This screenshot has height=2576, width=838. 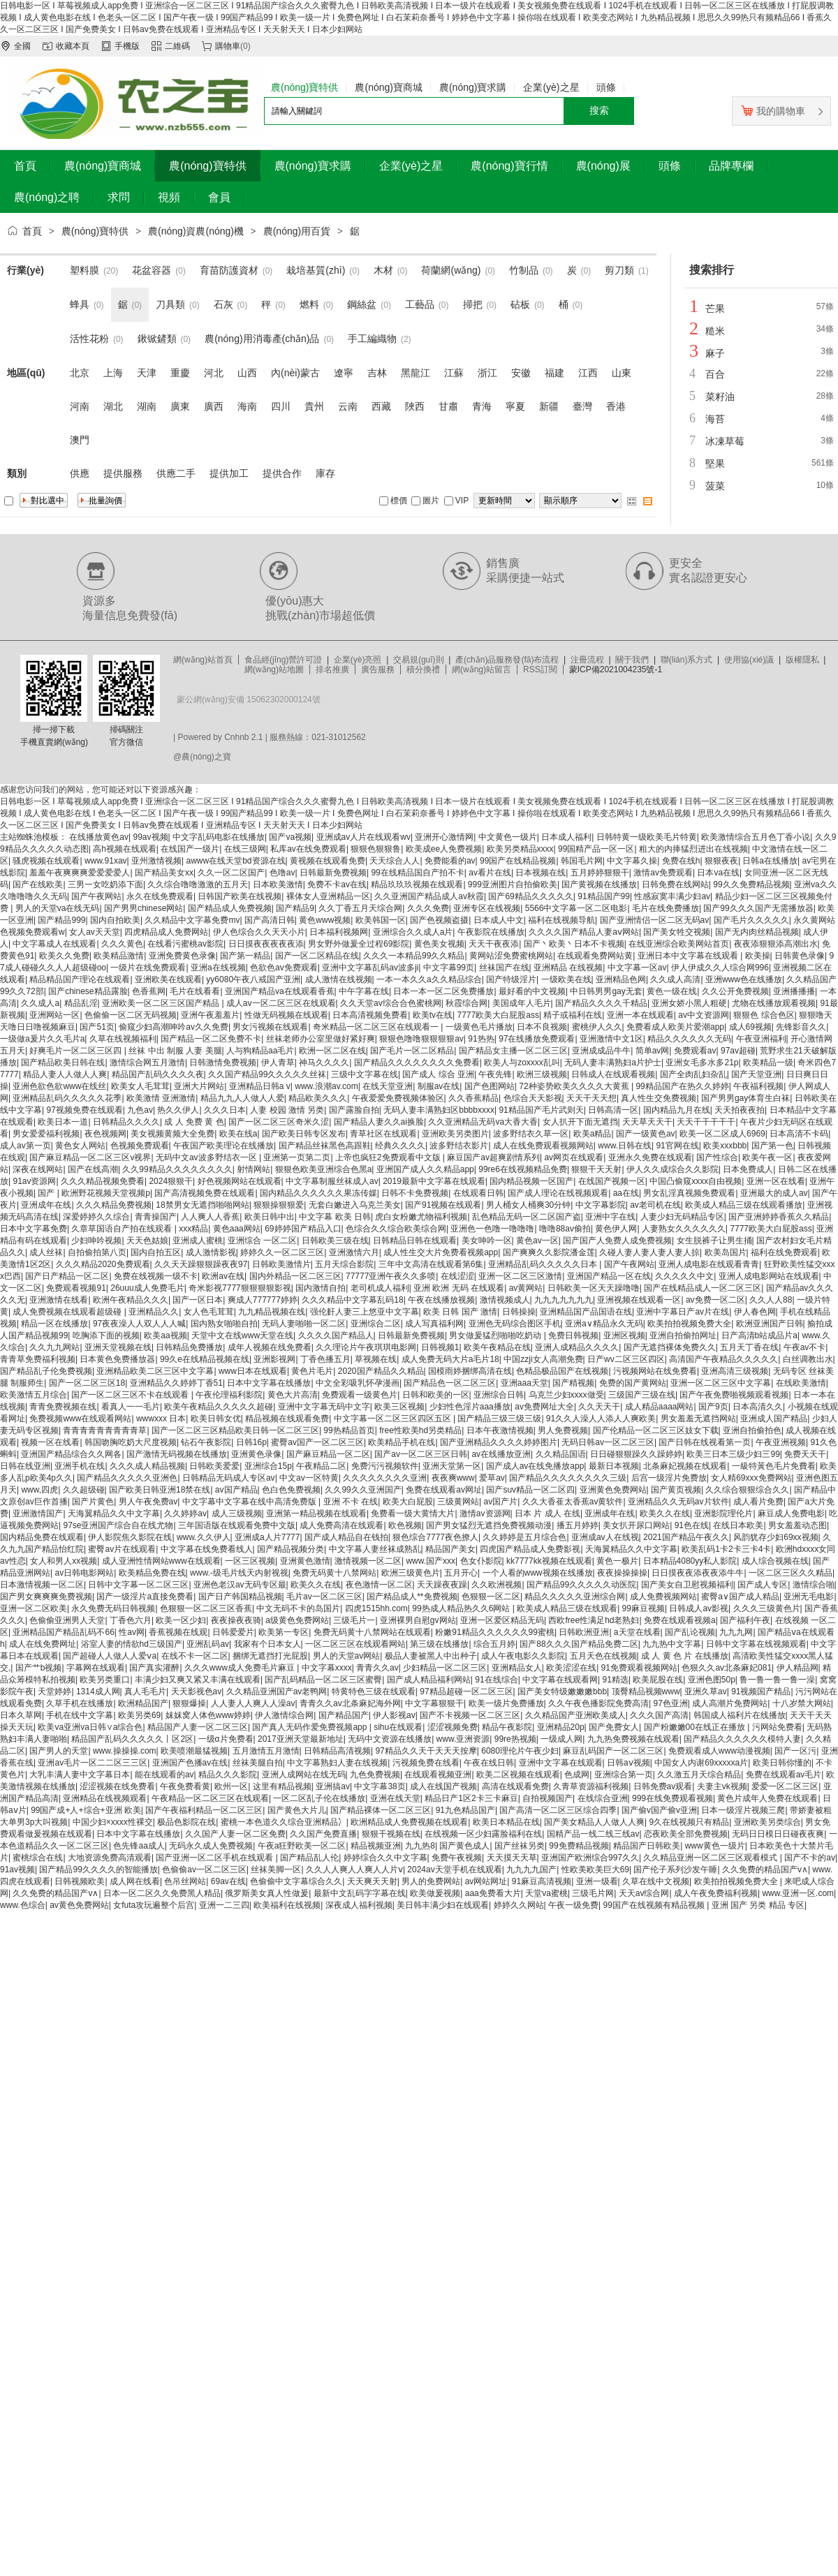 What do you see at coordinates (758, 1407) in the screenshot?
I see `日本高清久久` at bounding box center [758, 1407].